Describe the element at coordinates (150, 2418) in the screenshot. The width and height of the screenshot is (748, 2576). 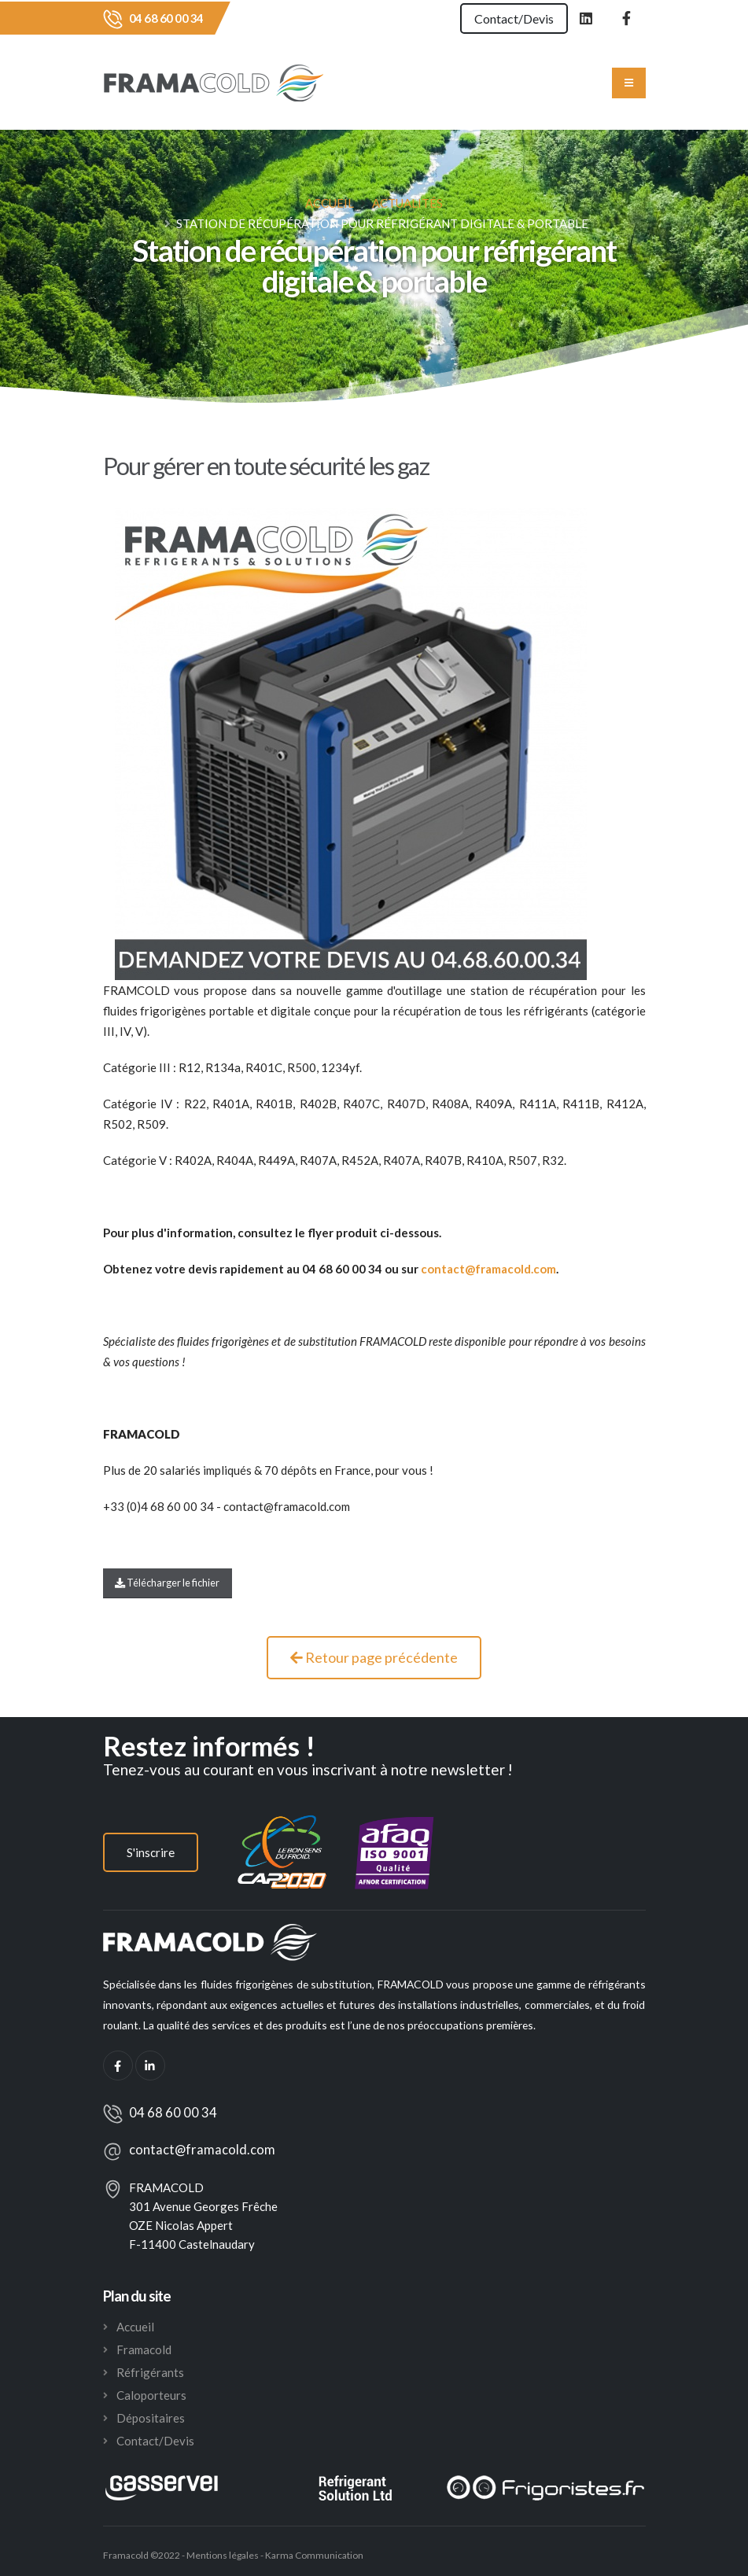
I see `Dépositaires` at that location.